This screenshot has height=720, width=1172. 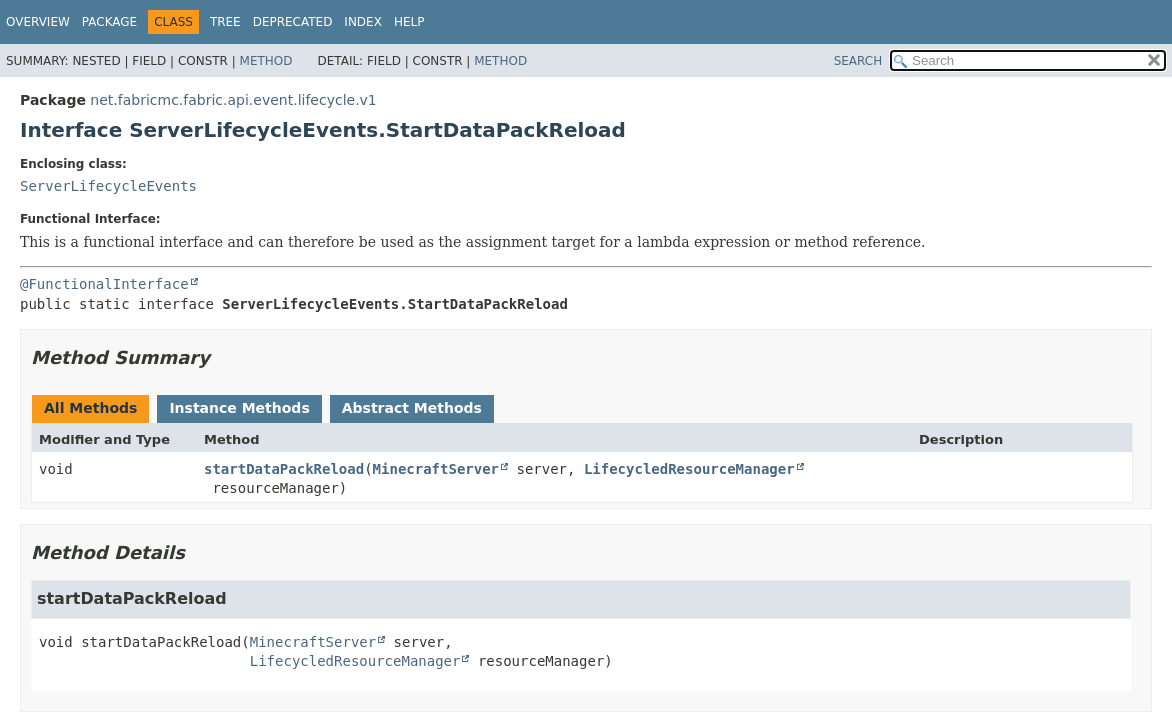 I want to click on Tree, so click(x=225, y=22).